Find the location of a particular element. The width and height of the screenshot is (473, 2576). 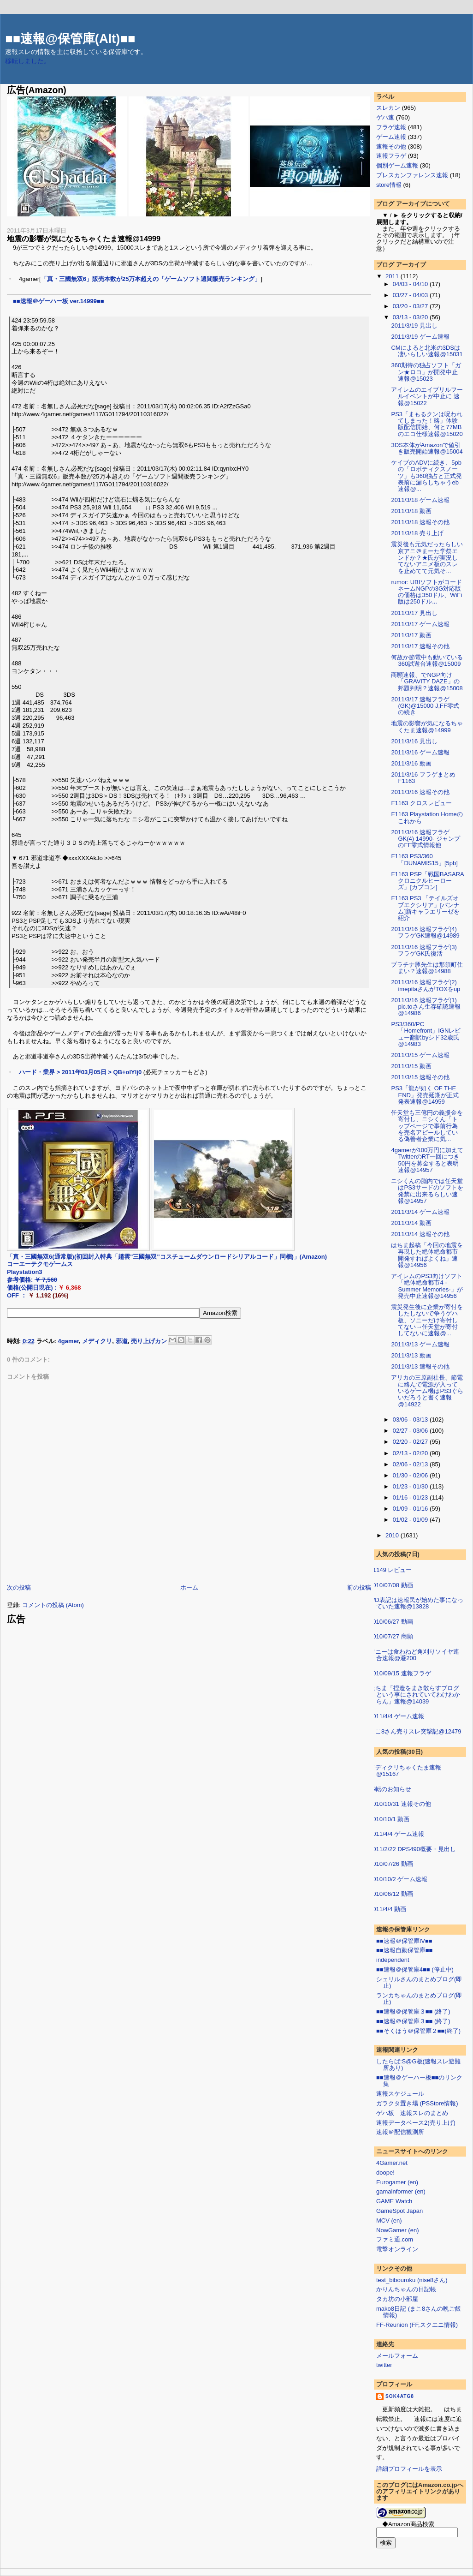

PS3「まもるクンは呪われてしまった！略」体験版配信開始、何と77MBのエコ仕様速報@15020 is located at coordinates (426, 424).